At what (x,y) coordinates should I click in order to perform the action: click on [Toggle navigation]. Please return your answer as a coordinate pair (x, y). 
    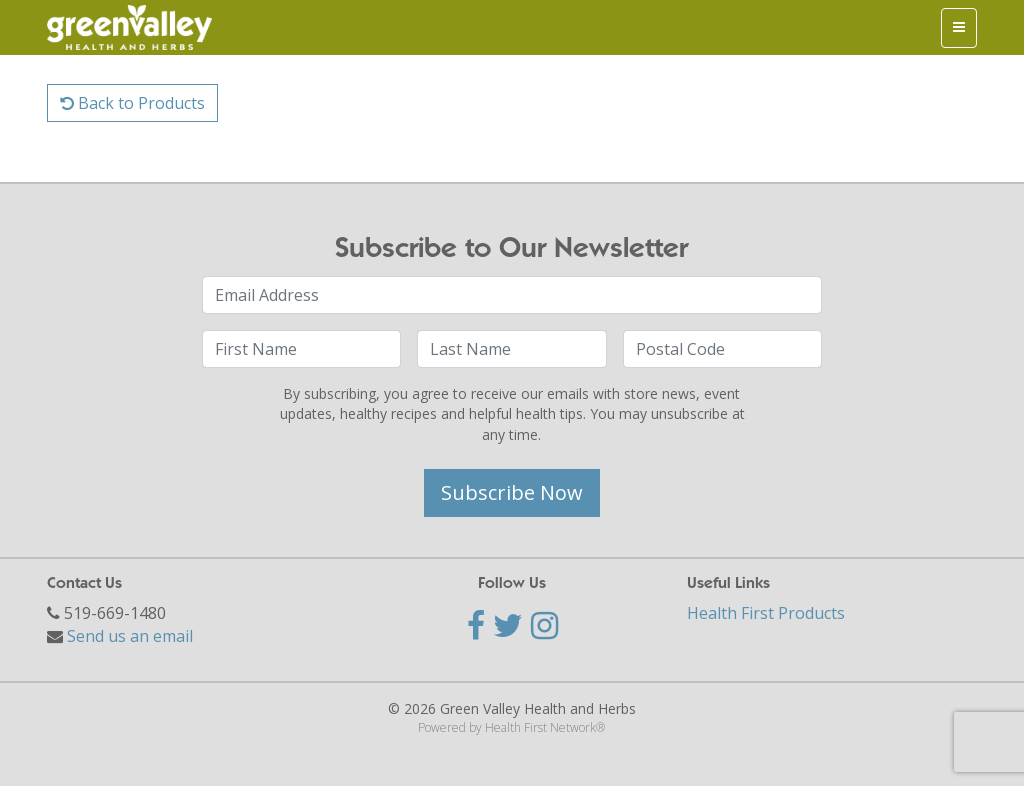
    Looking at the image, I should click on (959, 28).